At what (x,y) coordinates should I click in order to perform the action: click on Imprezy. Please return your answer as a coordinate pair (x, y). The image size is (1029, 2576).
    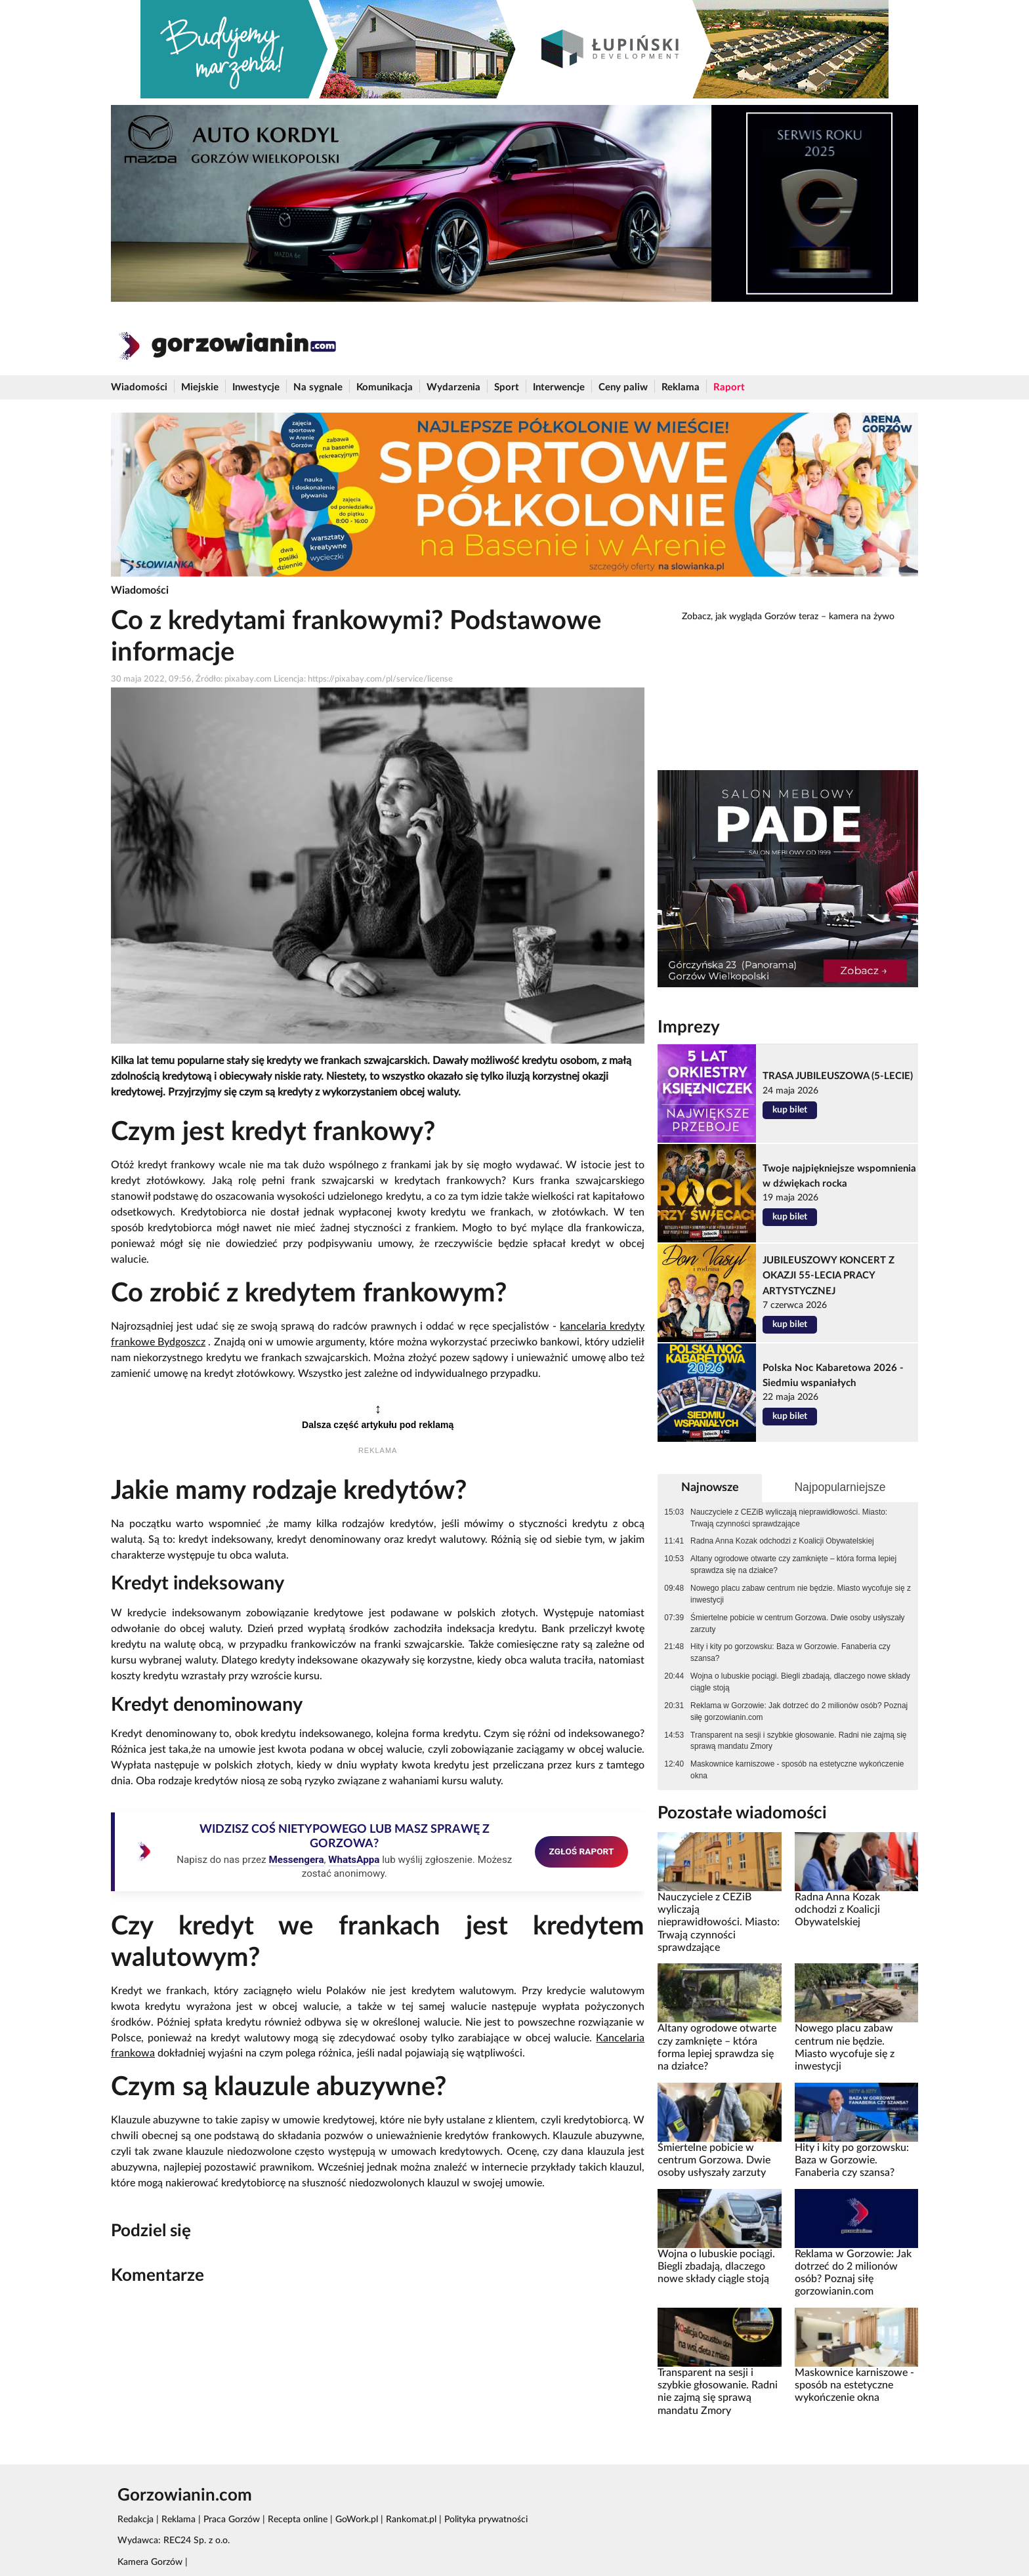
    Looking at the image, I should click on (689, 1027).